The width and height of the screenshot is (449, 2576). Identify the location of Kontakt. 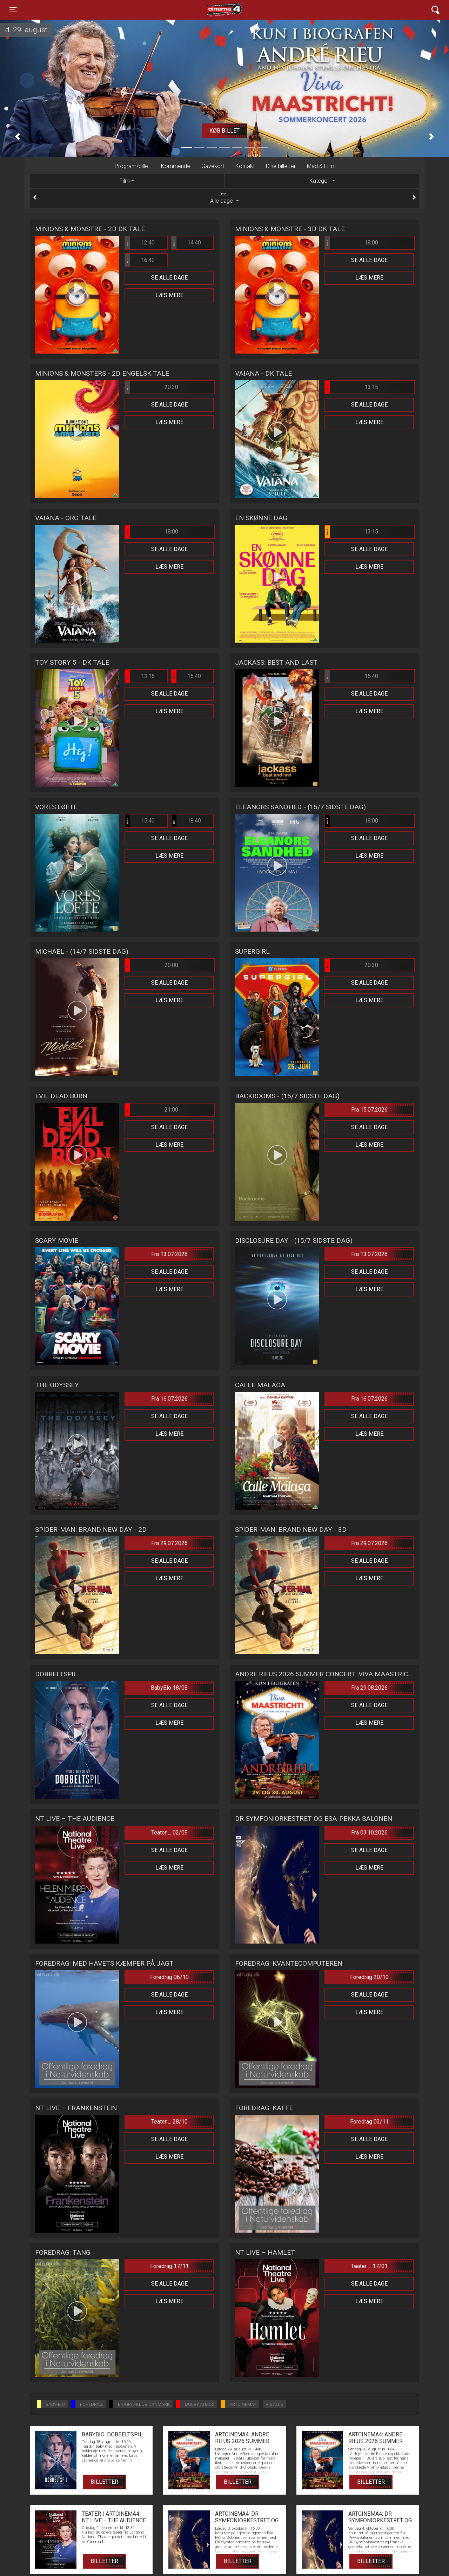
(245, 166).